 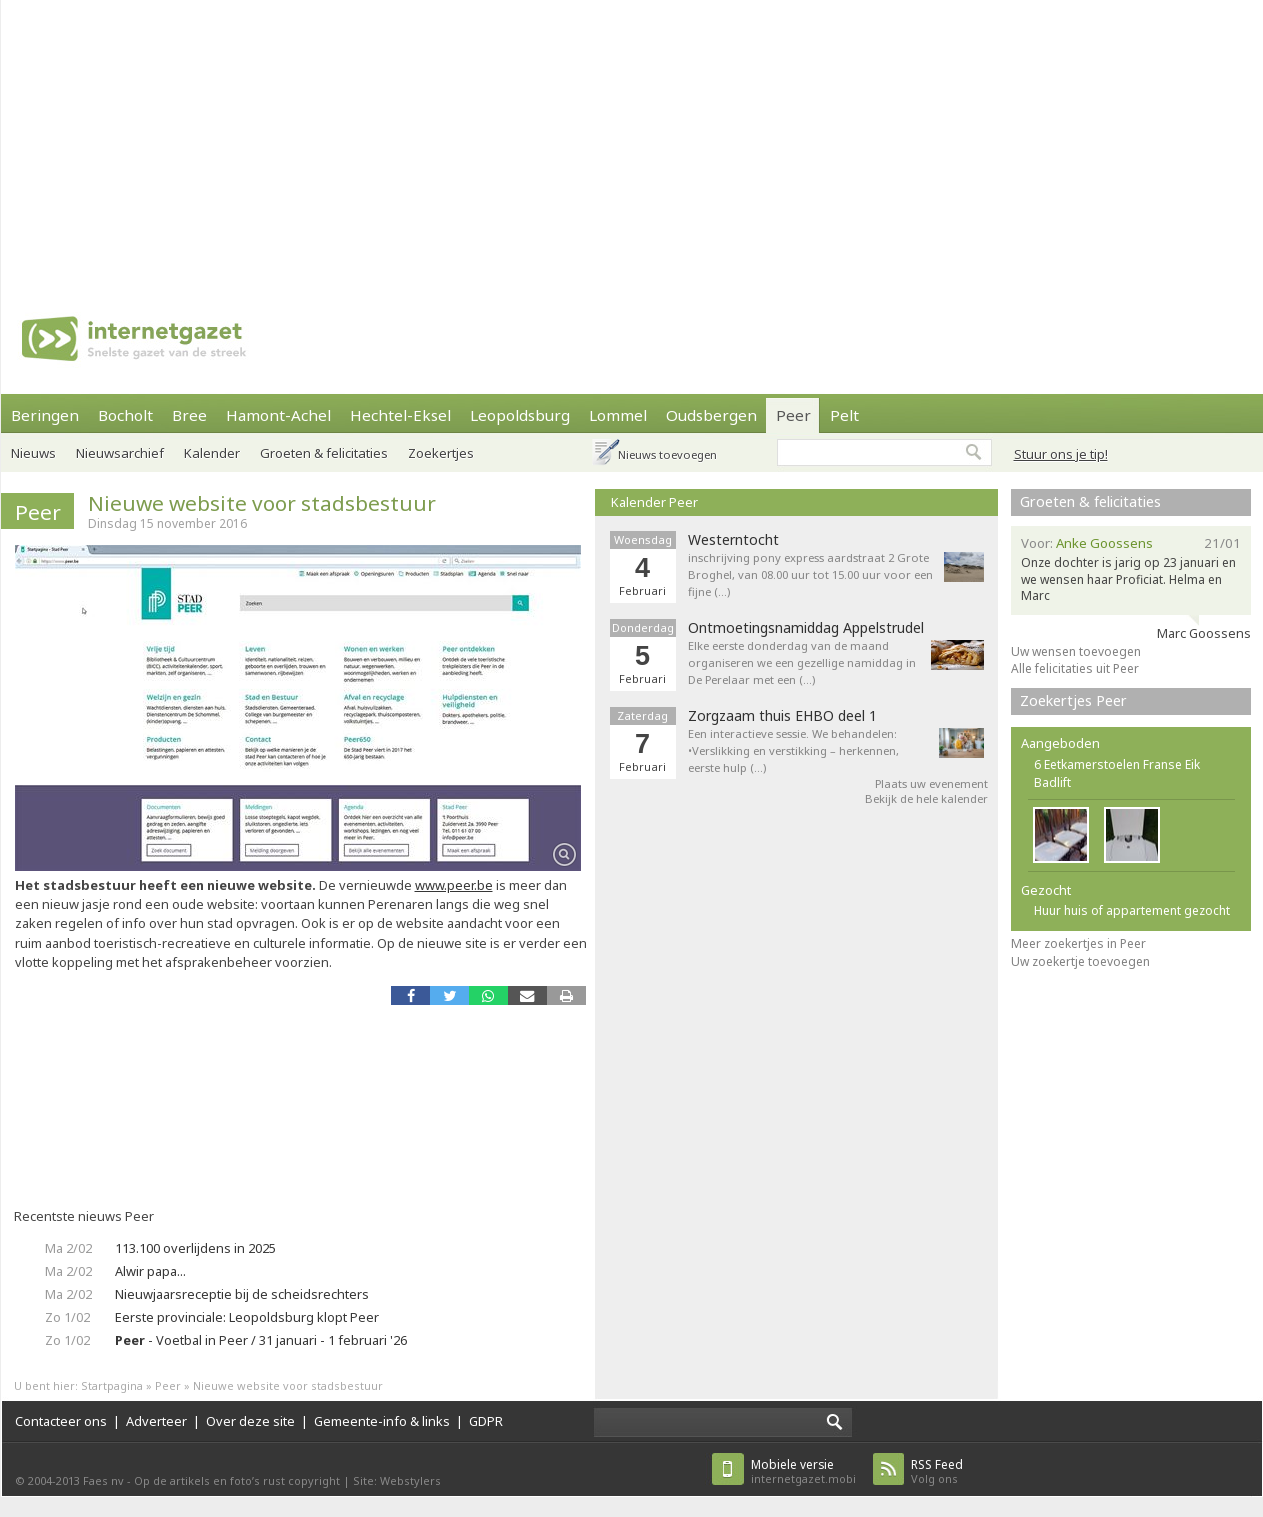 I want to click on 6 Eetkamerstoelen Franse Eik, so click(x=1117, y=764).